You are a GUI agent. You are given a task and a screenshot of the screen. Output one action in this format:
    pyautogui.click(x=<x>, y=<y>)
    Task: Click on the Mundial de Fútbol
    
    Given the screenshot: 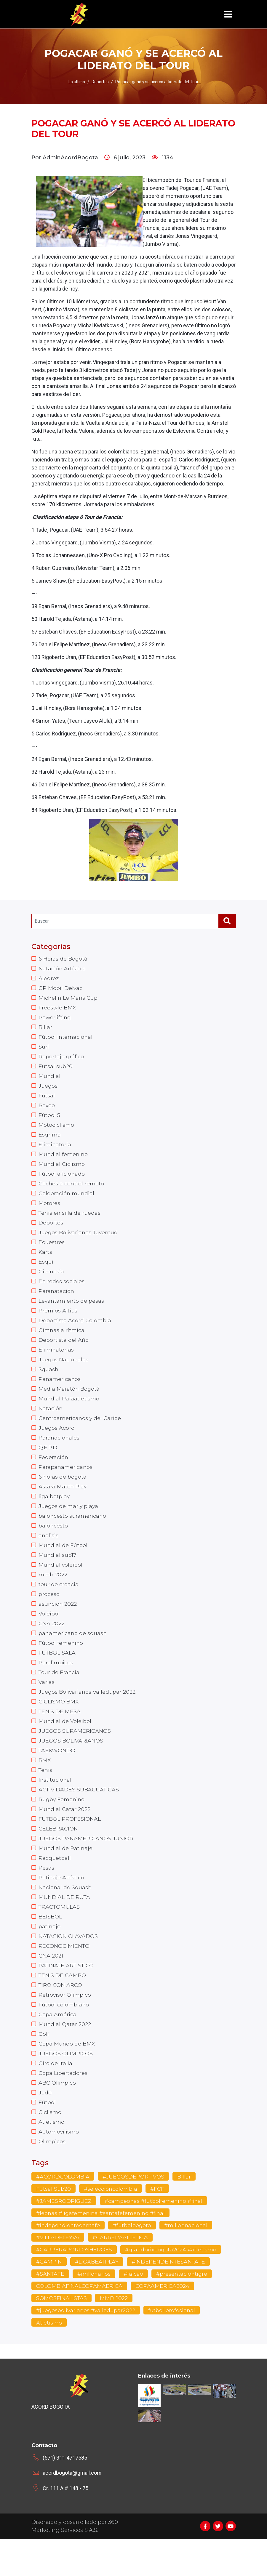 What is the action you would take?
    pyautogui.click(x=63, y=1563)
    